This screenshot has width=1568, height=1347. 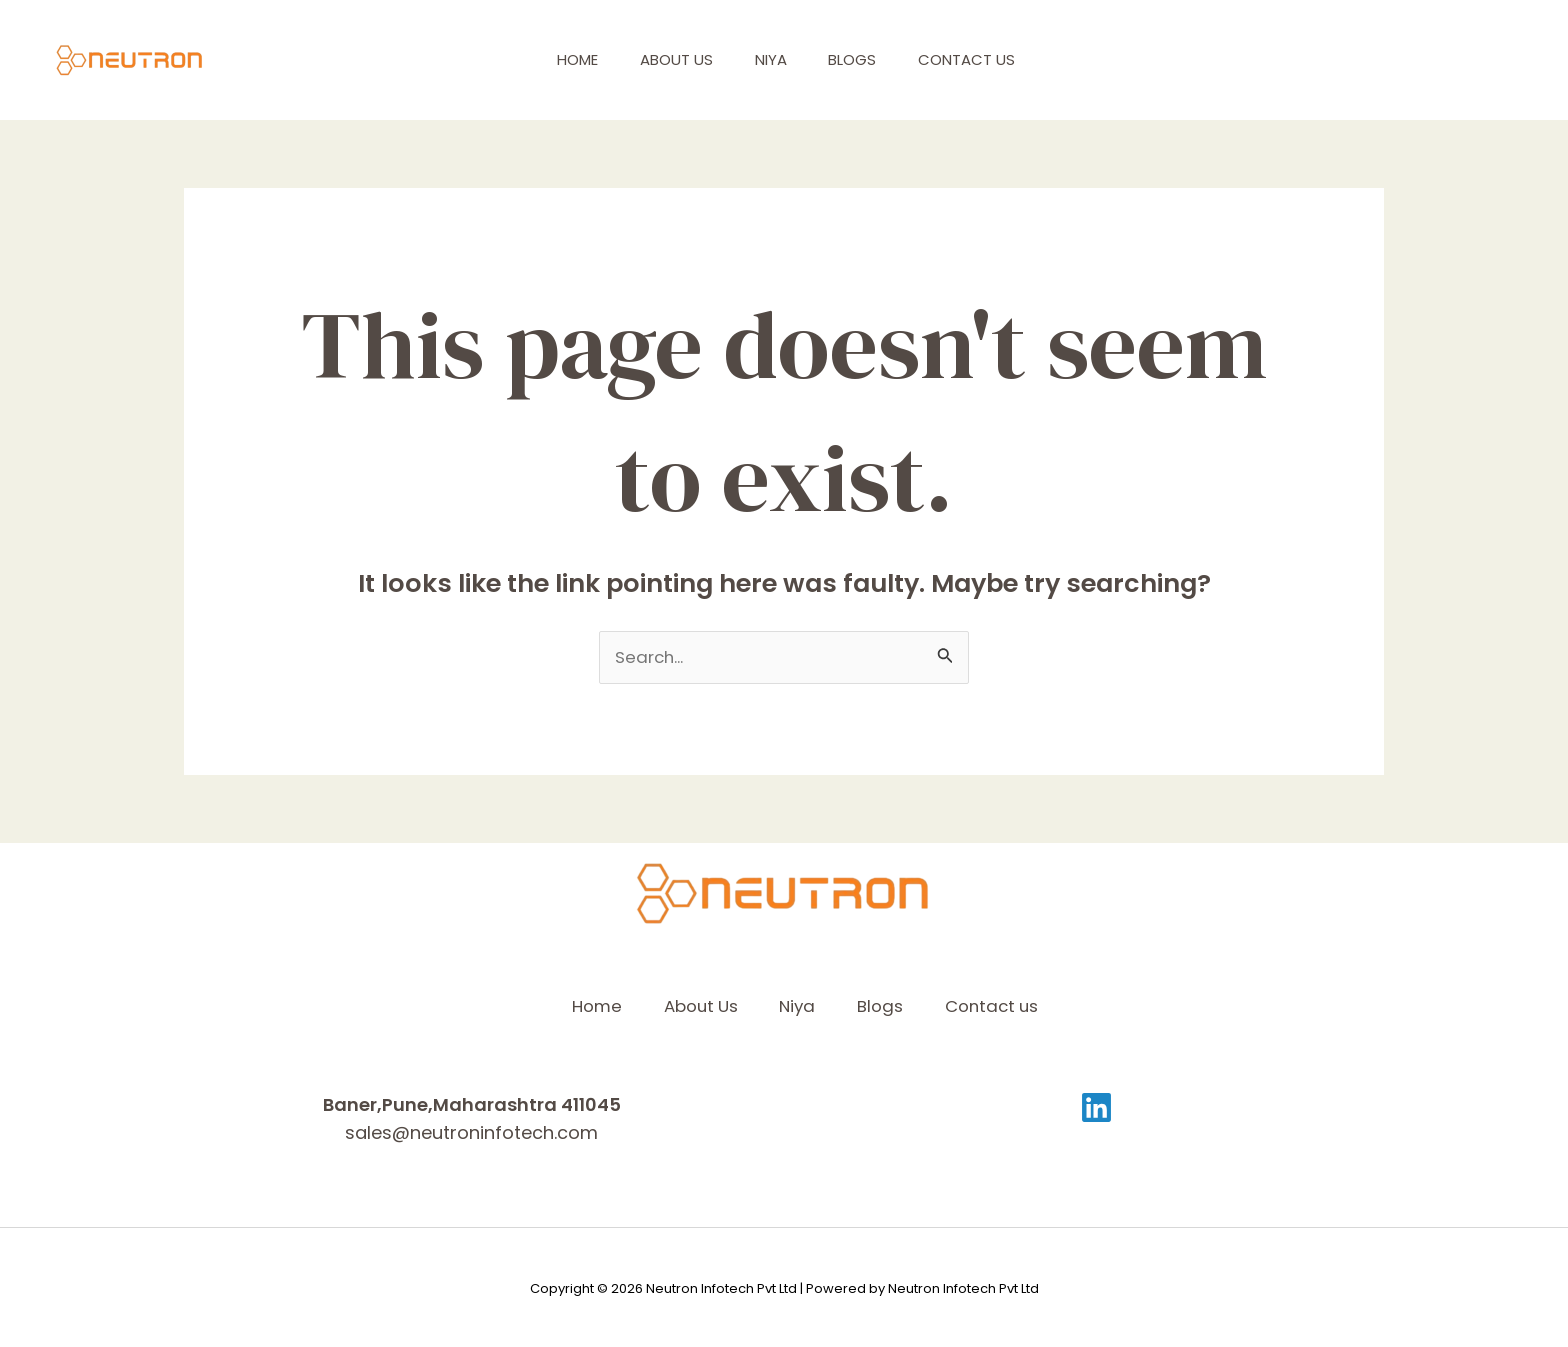 What do you see at coordinates (993, 59) in the screenshot?
I see `Contact us` at bounding box center [993, 59].